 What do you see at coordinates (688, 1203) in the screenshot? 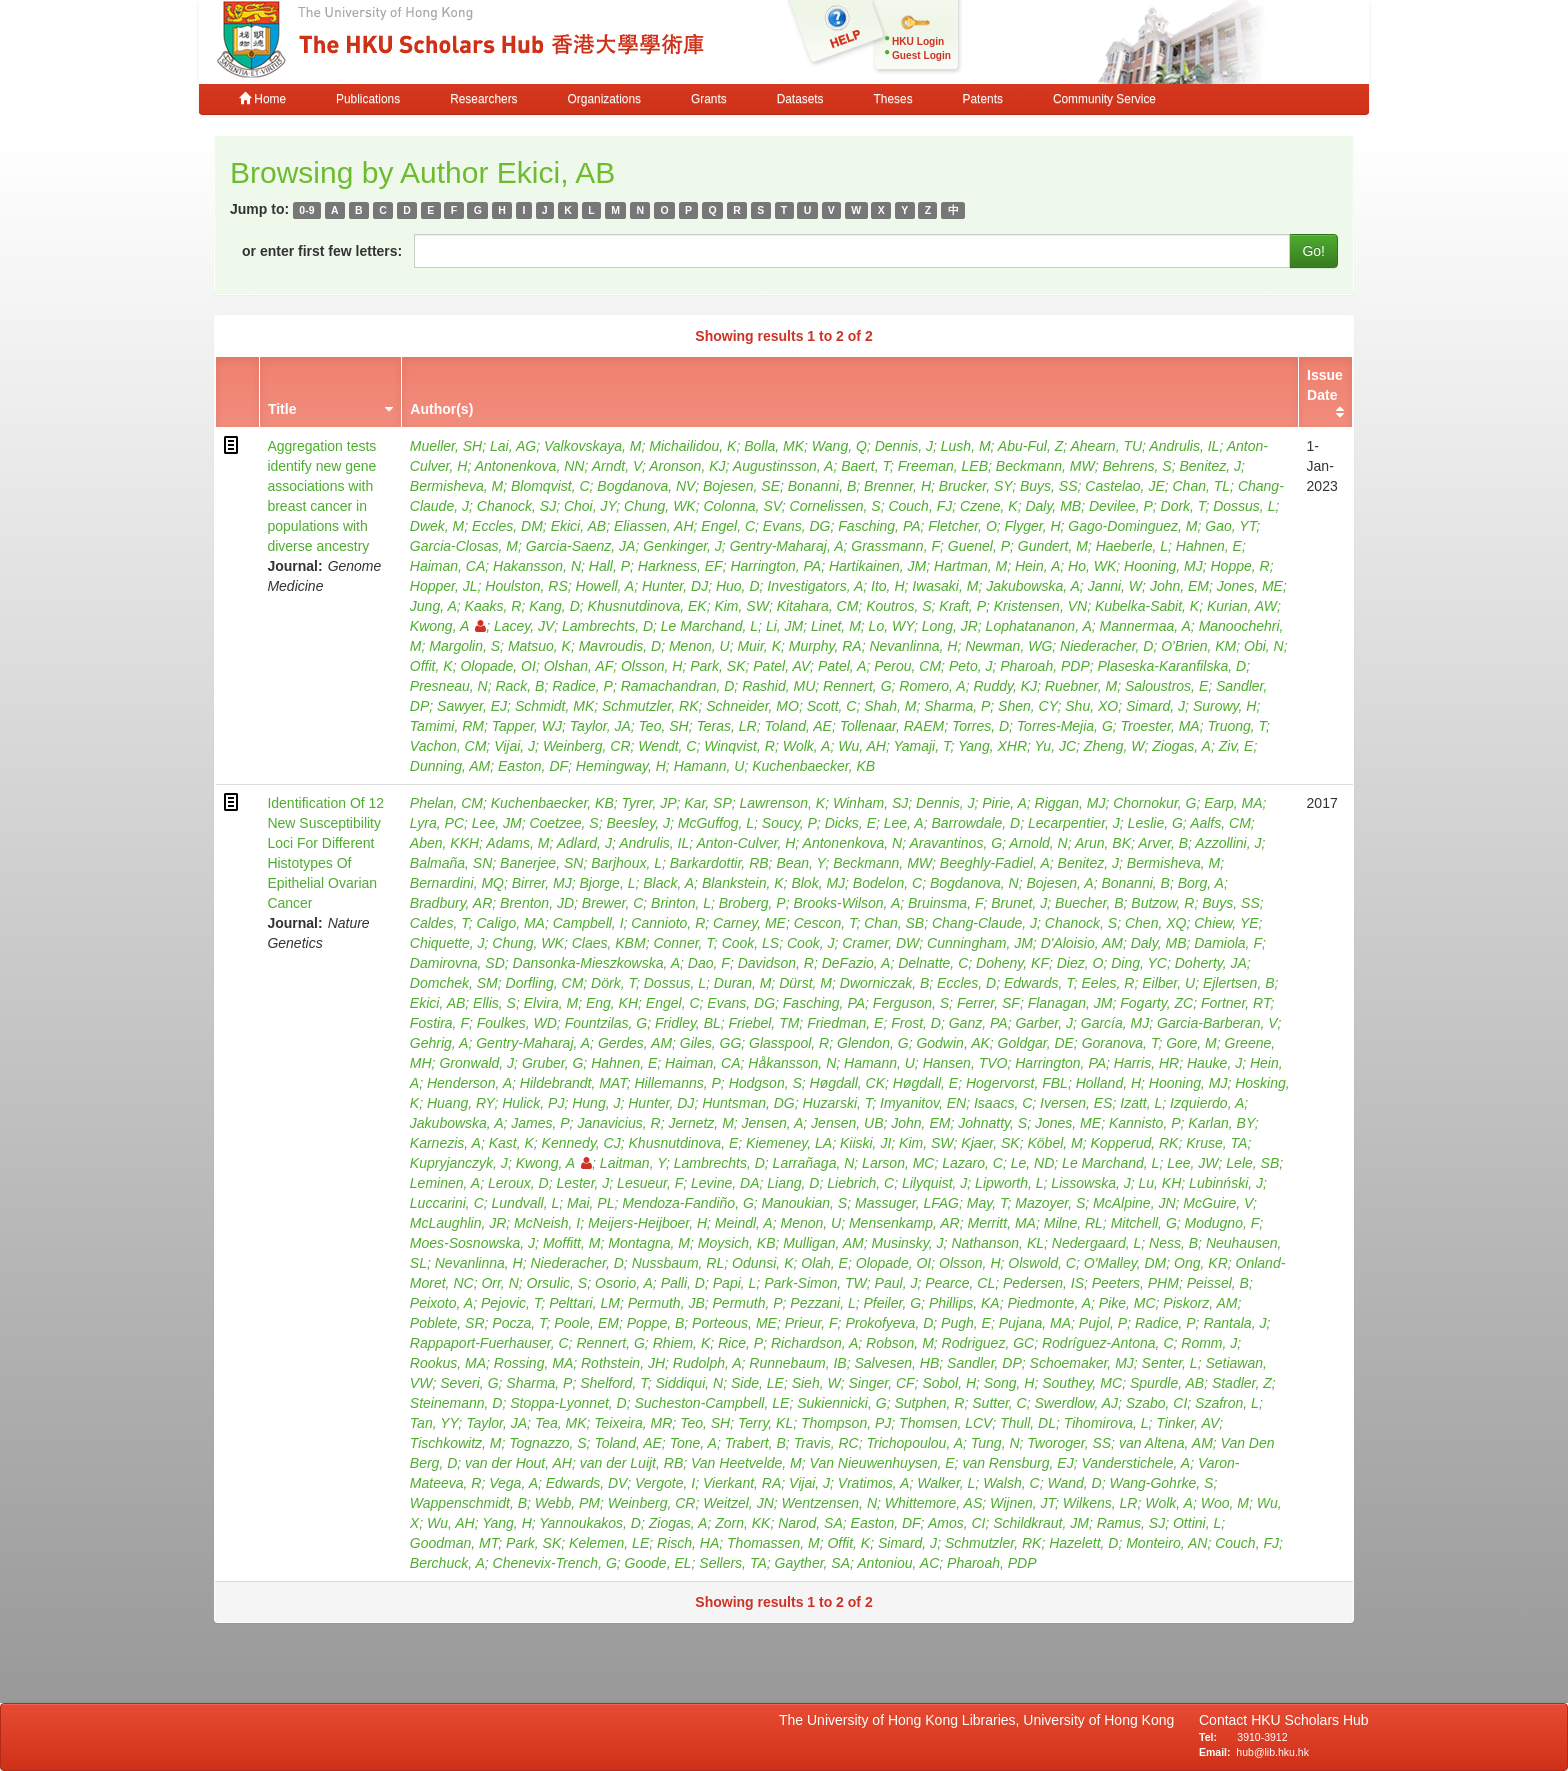
I see `Mendoza-Fandiño, G` at bounding box center [688, 1203].